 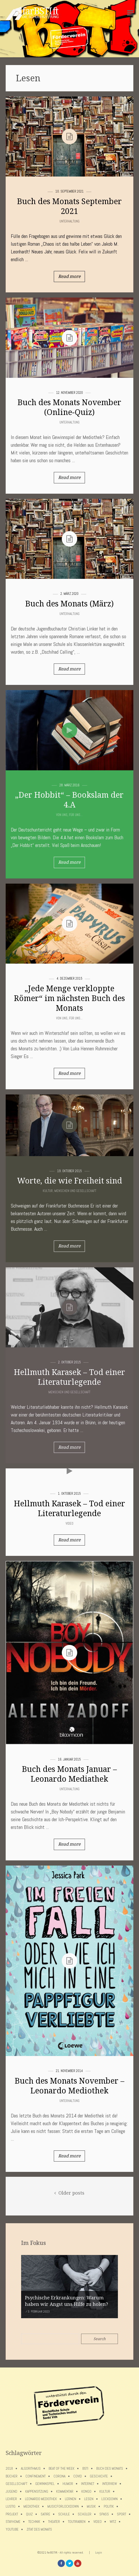 I want to click on Musik [Musik (11 Einträge)], so click(x=91, y=2506).